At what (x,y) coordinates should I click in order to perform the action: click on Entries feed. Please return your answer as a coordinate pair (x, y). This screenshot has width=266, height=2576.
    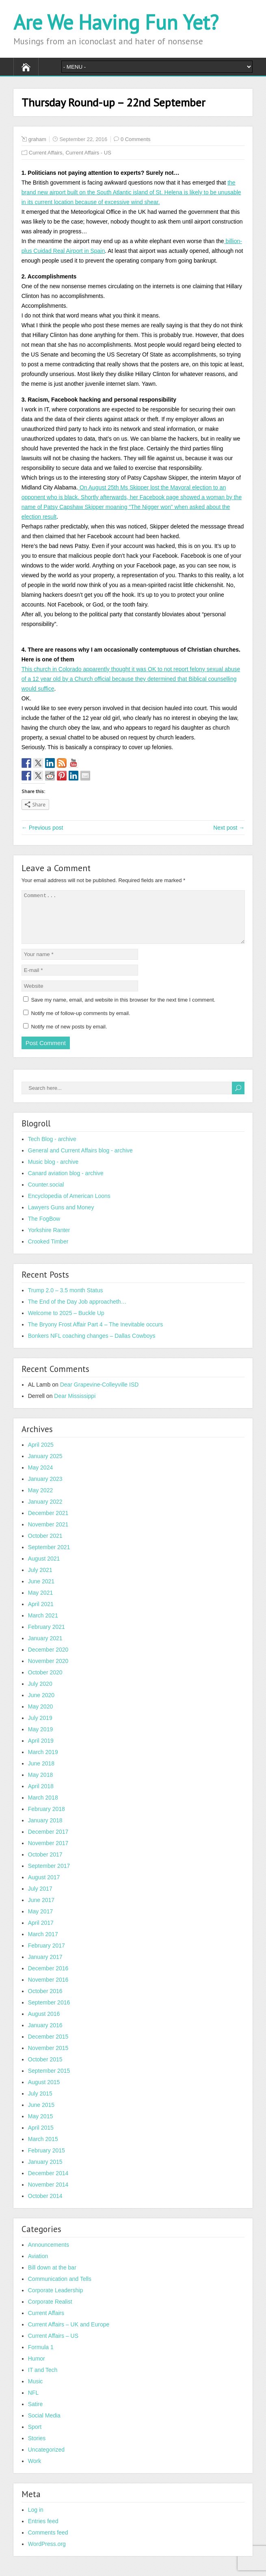
    Looking at the image, I should click on (43, 2531).